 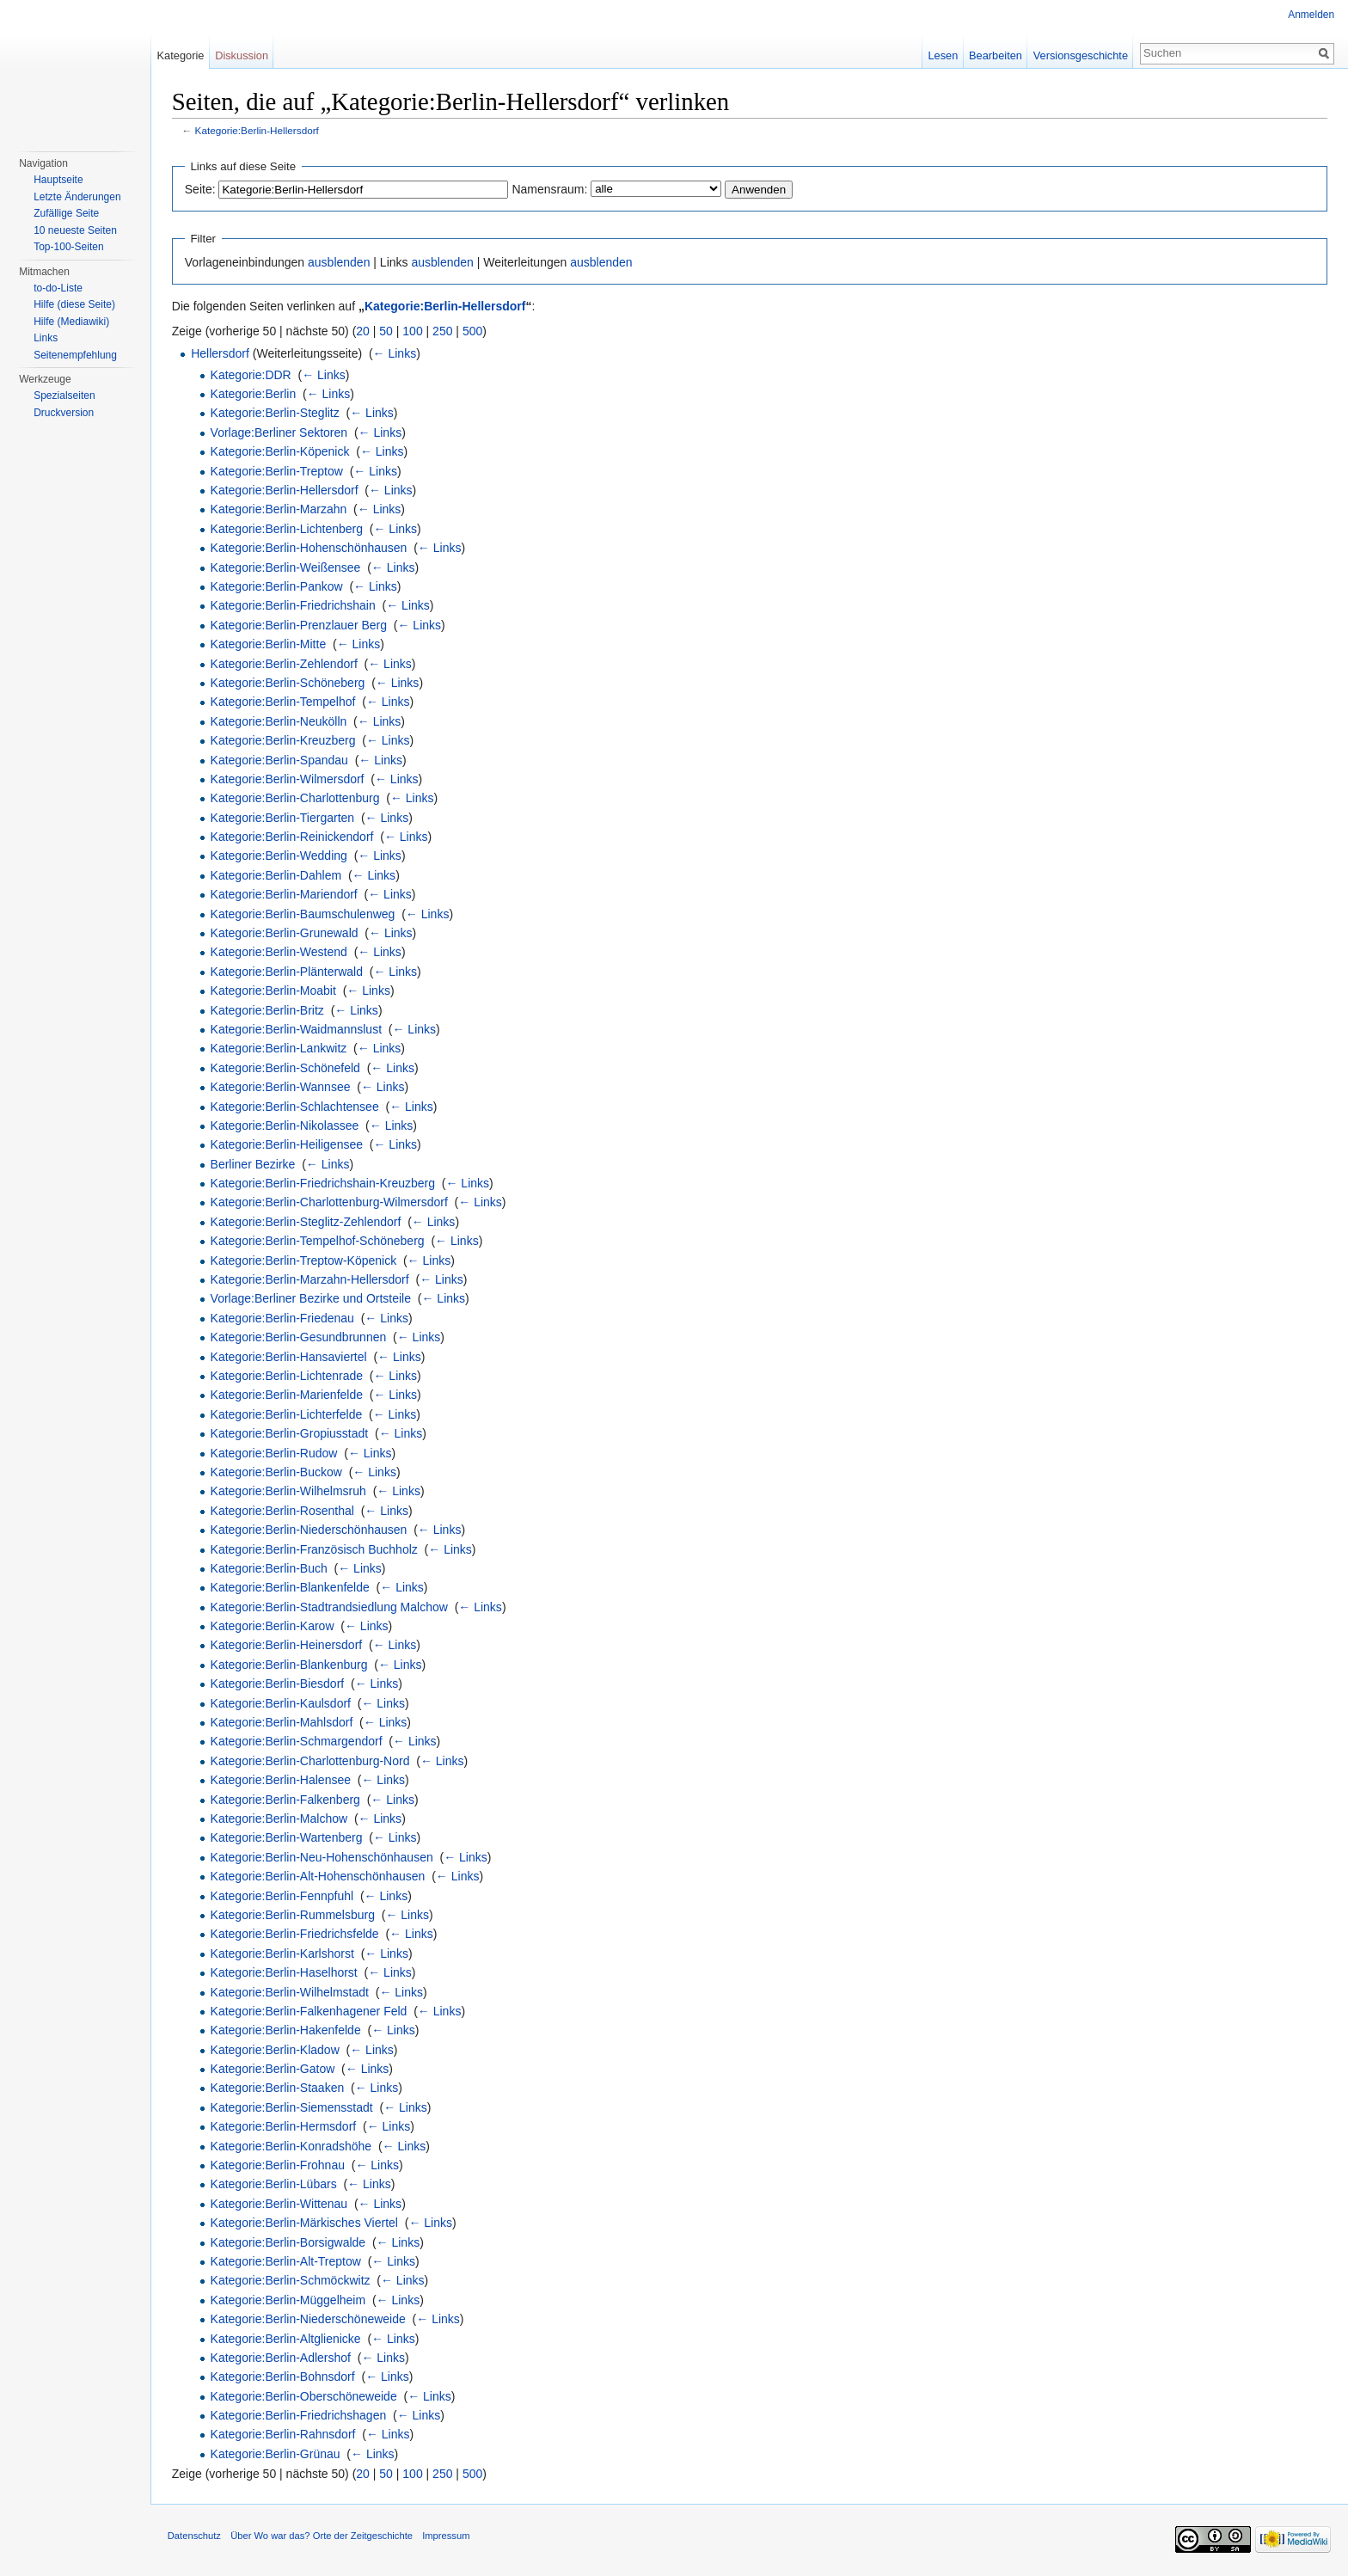 I want to click on Datenschutz, so click(x=195, y=2536).